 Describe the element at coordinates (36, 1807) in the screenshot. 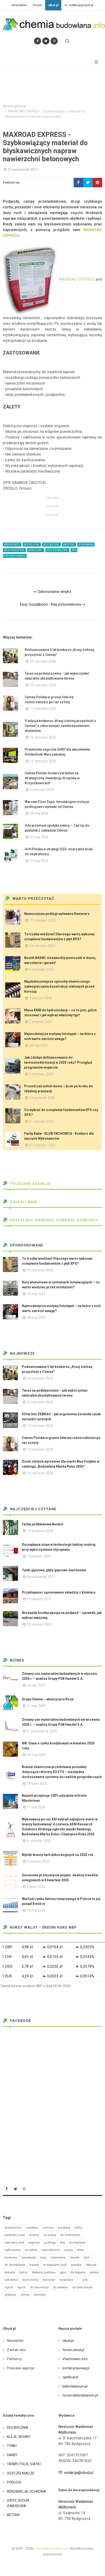

I see `11 maj 2026` at that location.